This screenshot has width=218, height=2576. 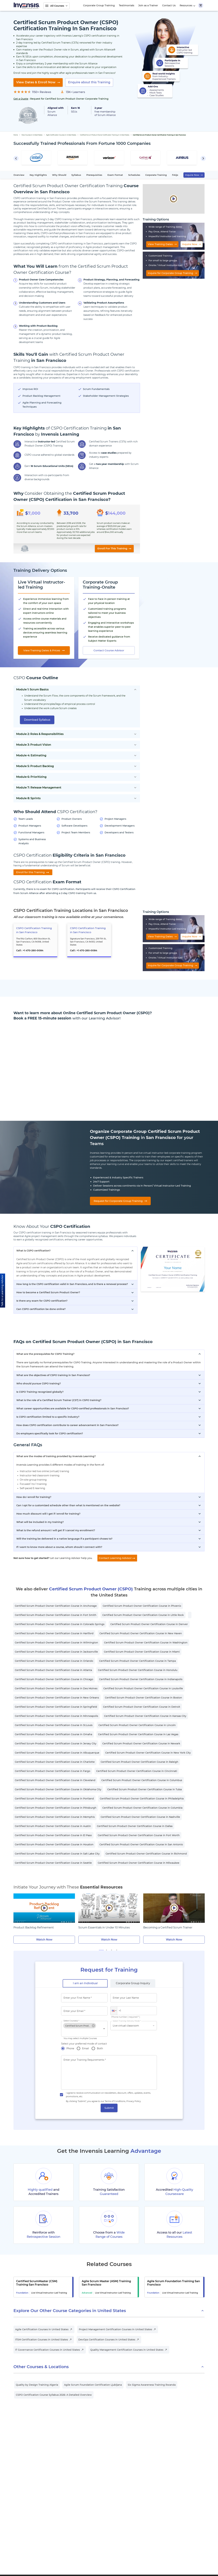 What do you see at coordinates (59, 175) in the screenshot?
I see `Why Should` at bounding box center [59, 175].